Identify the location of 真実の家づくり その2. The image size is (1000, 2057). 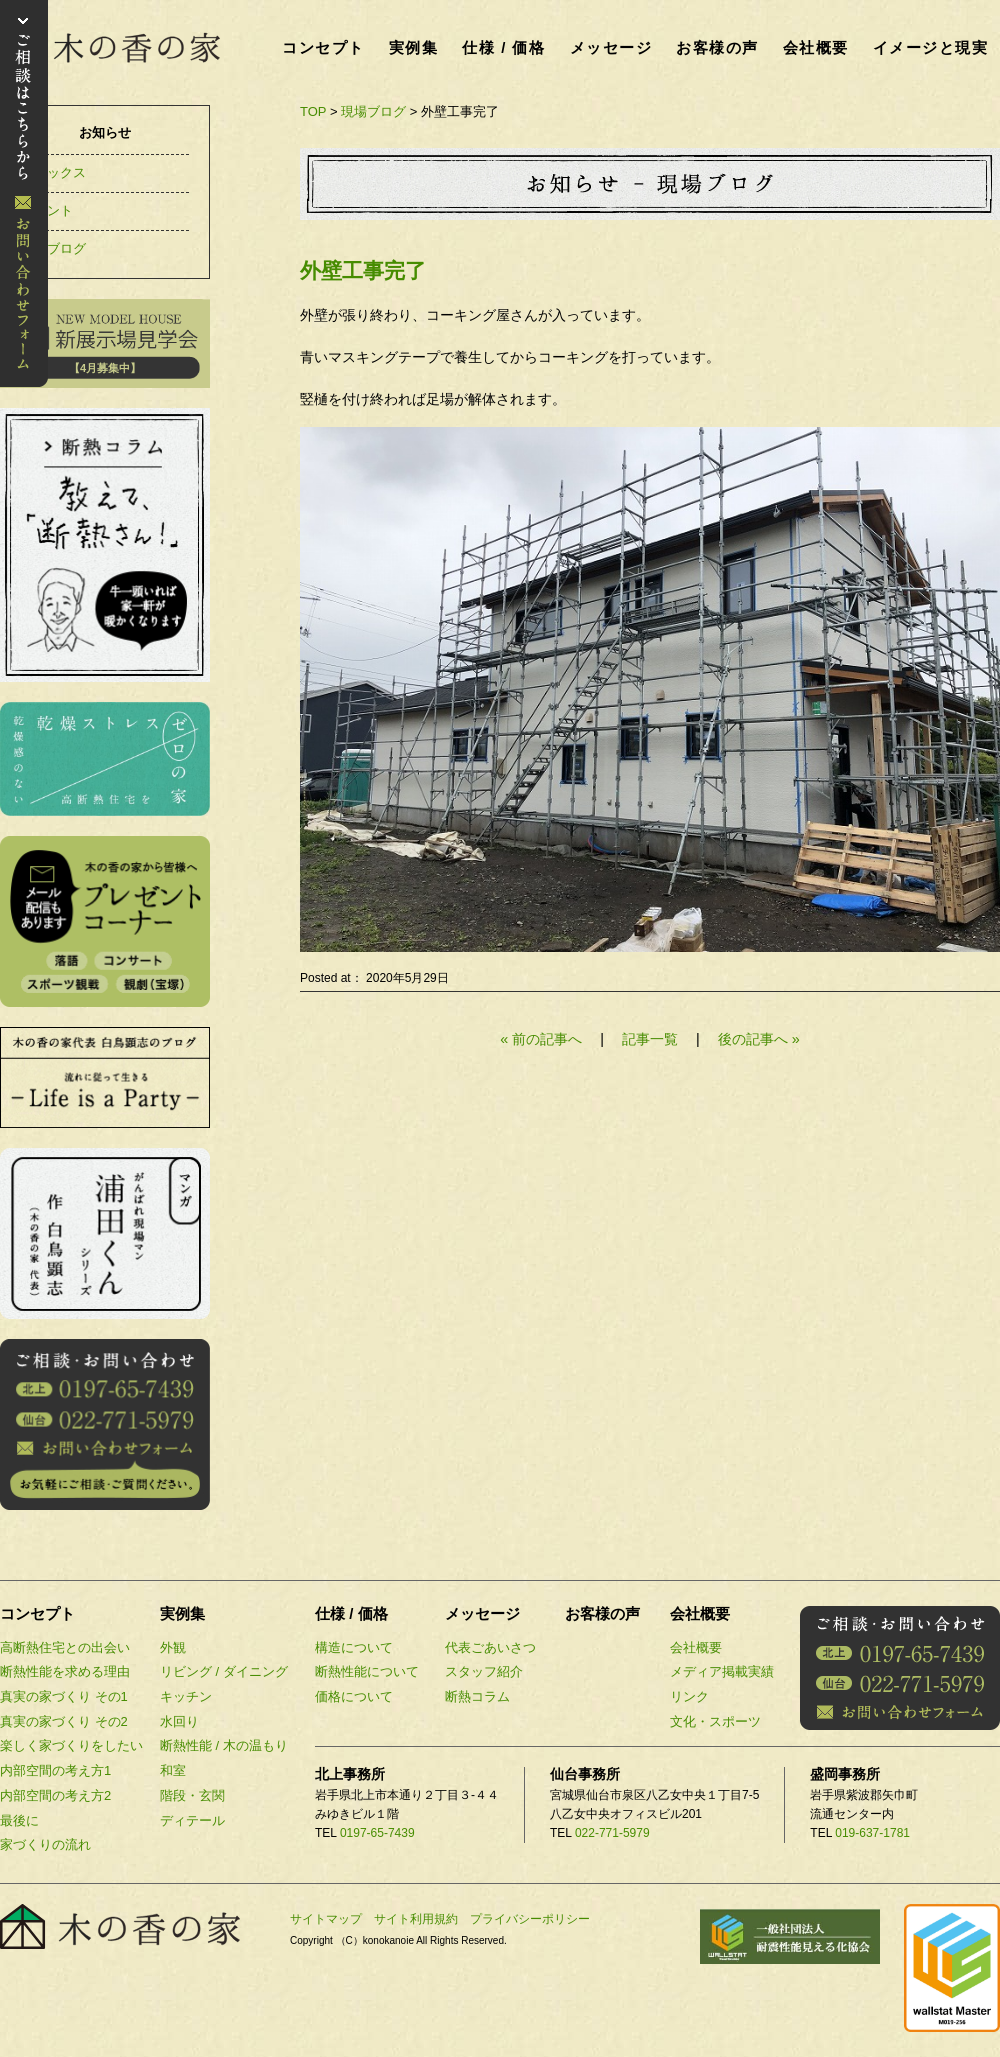
(64, 1721).